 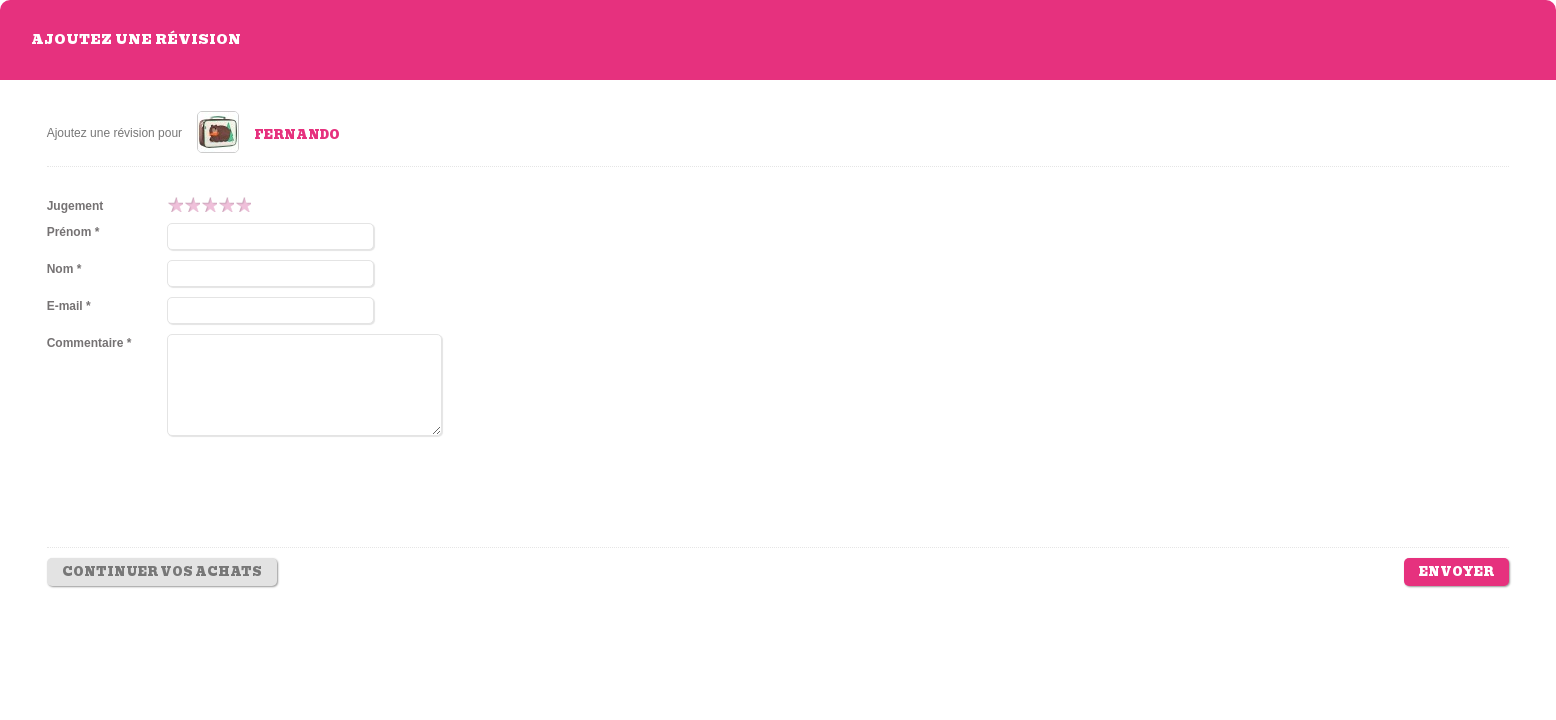 What do you see at coordinates (319, 506) in the screenshot?
I see `[presentation]` at bounding box center [319, 506].